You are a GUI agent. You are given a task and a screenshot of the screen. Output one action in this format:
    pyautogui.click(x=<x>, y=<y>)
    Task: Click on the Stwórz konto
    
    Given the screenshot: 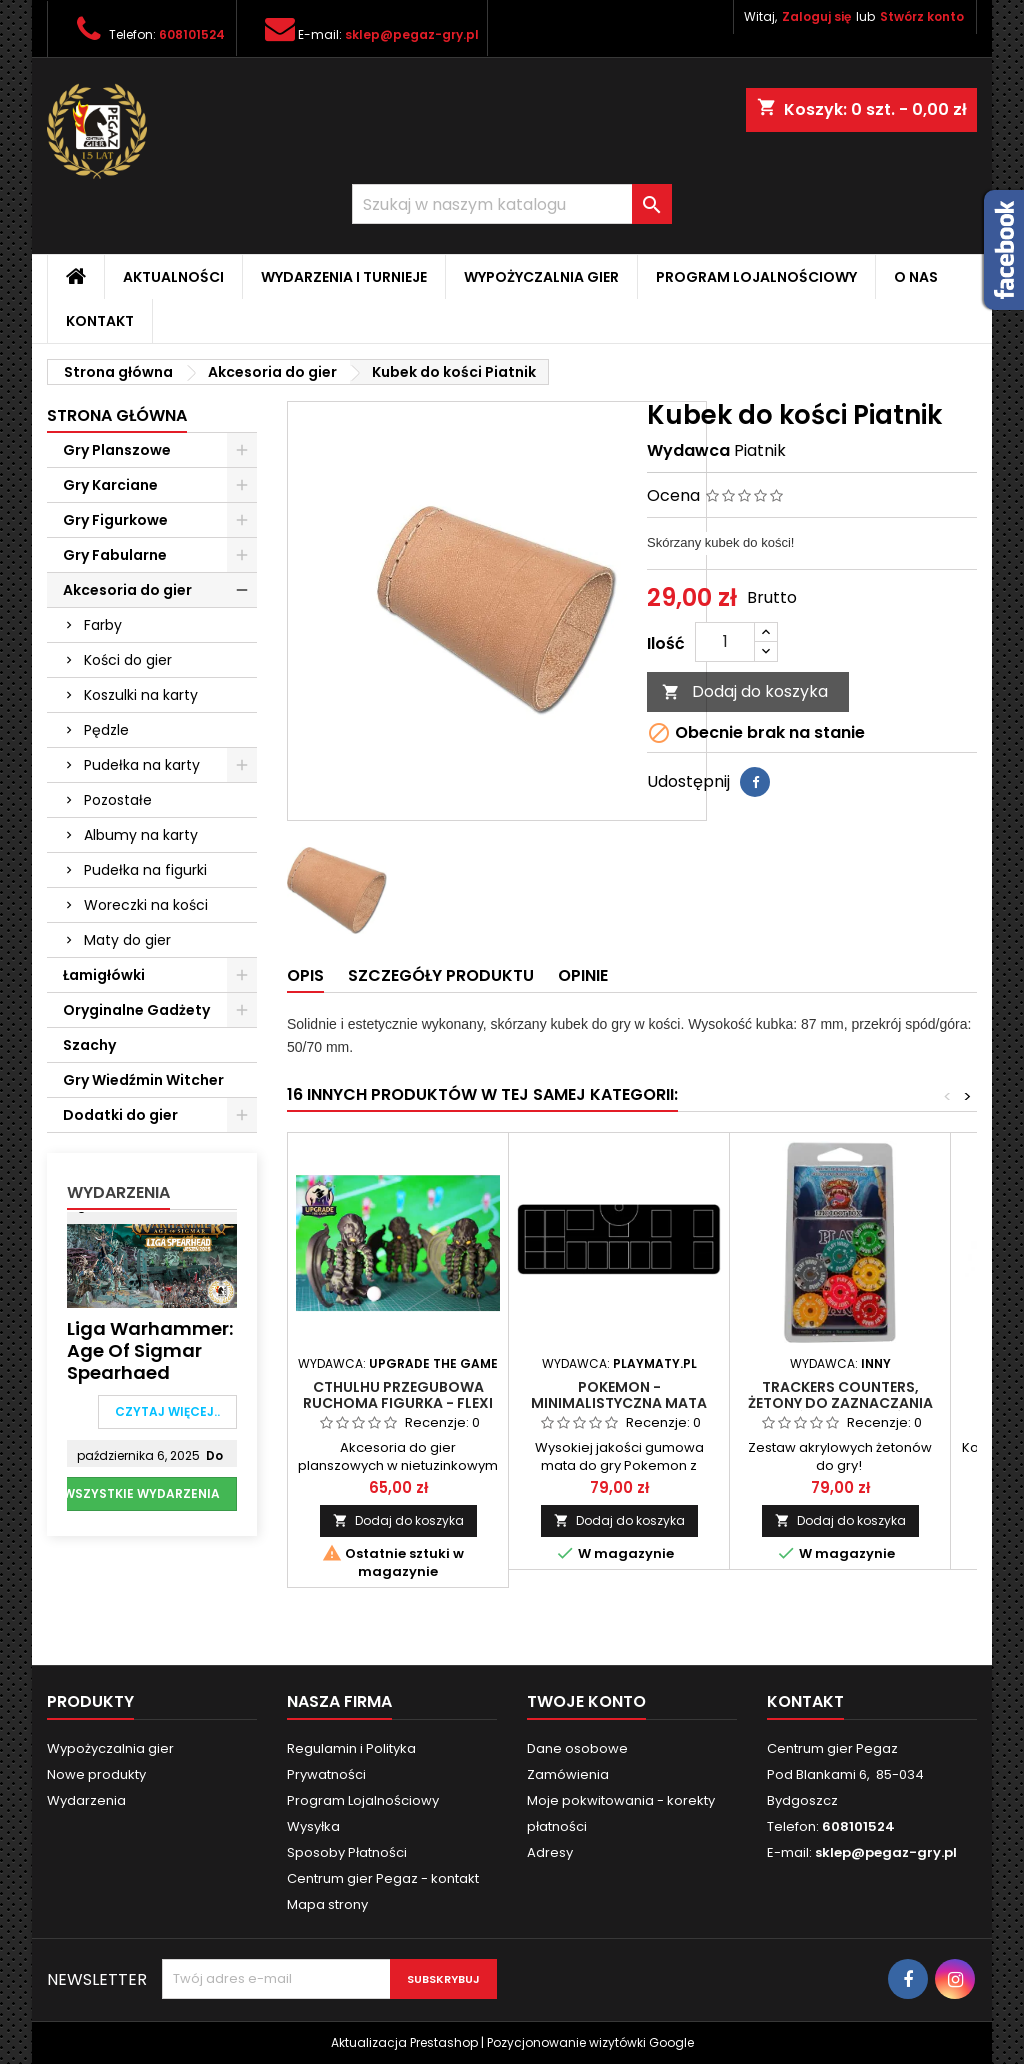 What is the action you would take?
    pyautogui.click(x=922, y=16)
    